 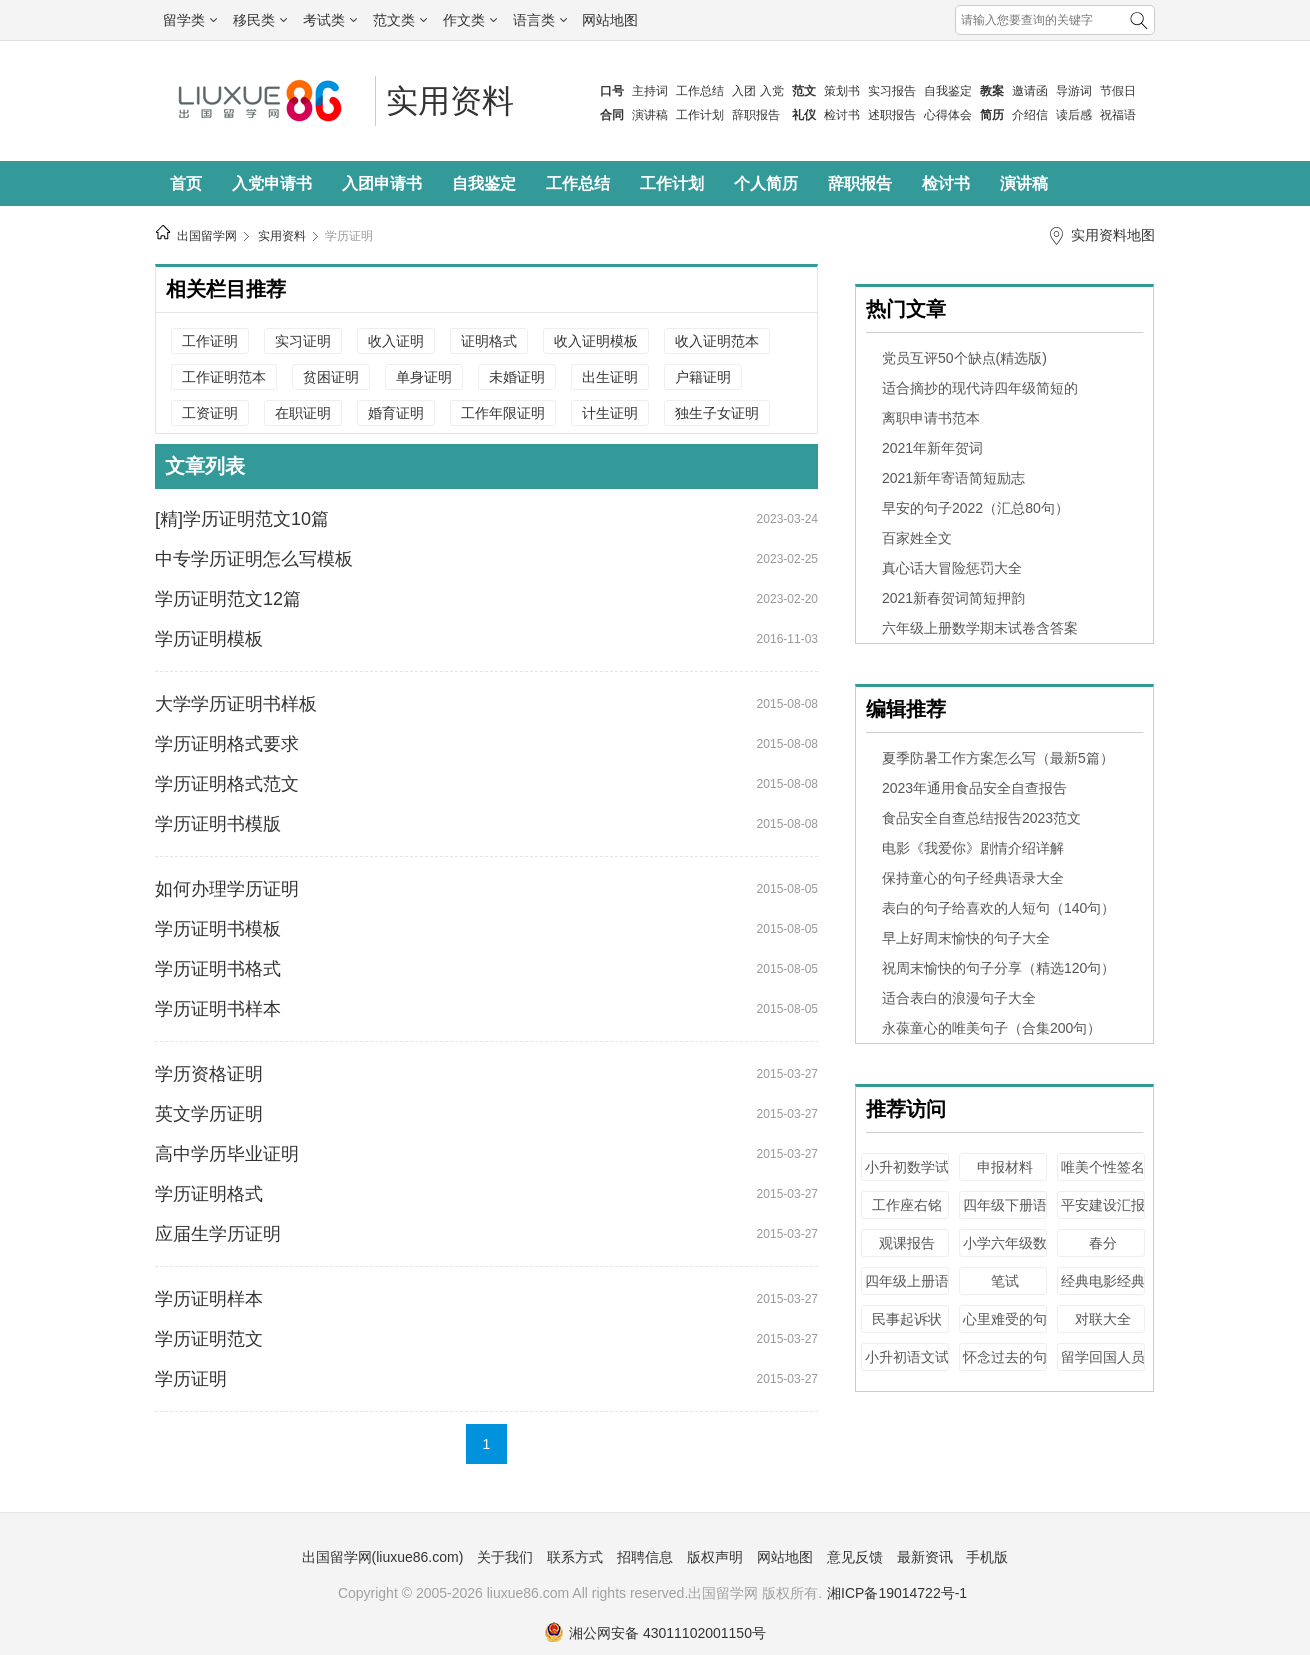 What do you see at coordinates (236, 704) in the screenshot?
I see `大学学历证明书样板` at bounding box center [236, 704].